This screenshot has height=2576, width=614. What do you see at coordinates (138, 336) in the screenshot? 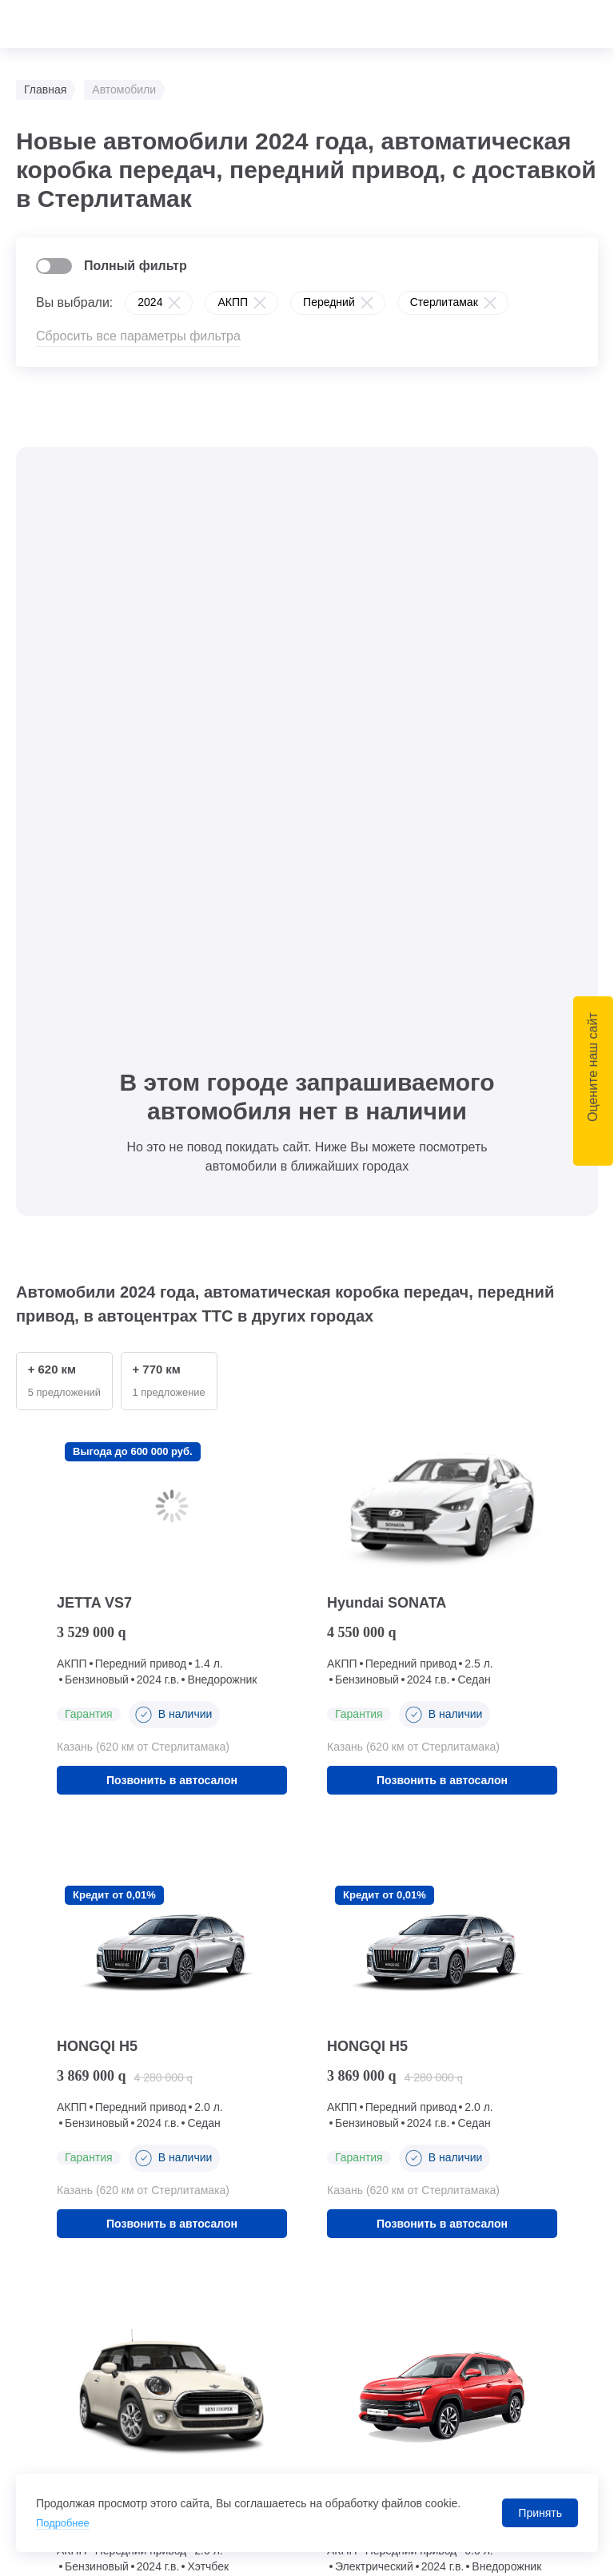
I see `Сбросить все параметры фильтра` at bounding box center [138, 336].